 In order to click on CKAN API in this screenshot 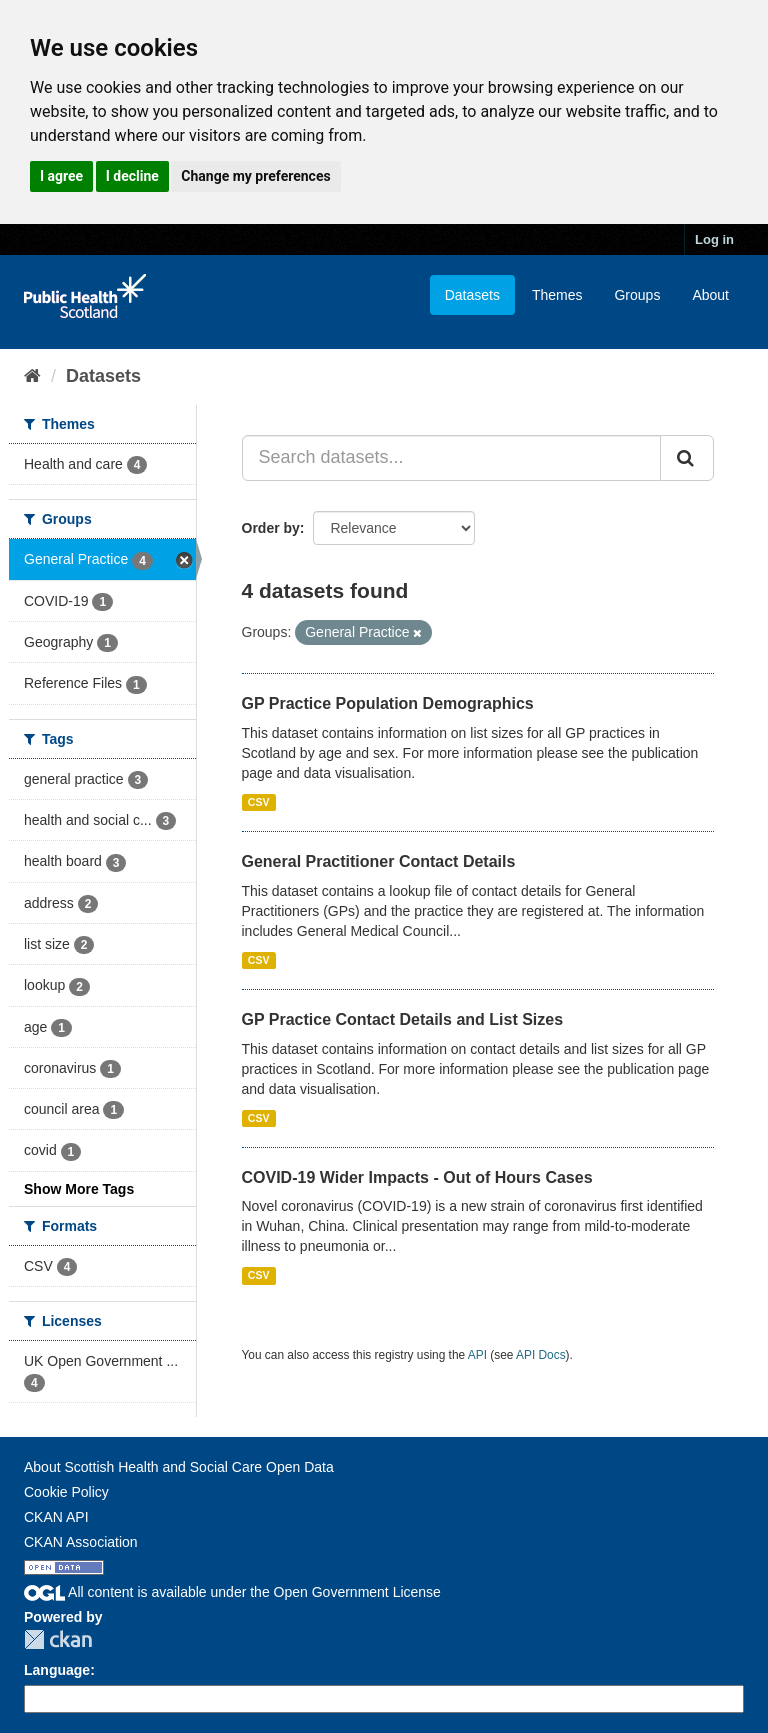, I will do `click(56, 1517)`.